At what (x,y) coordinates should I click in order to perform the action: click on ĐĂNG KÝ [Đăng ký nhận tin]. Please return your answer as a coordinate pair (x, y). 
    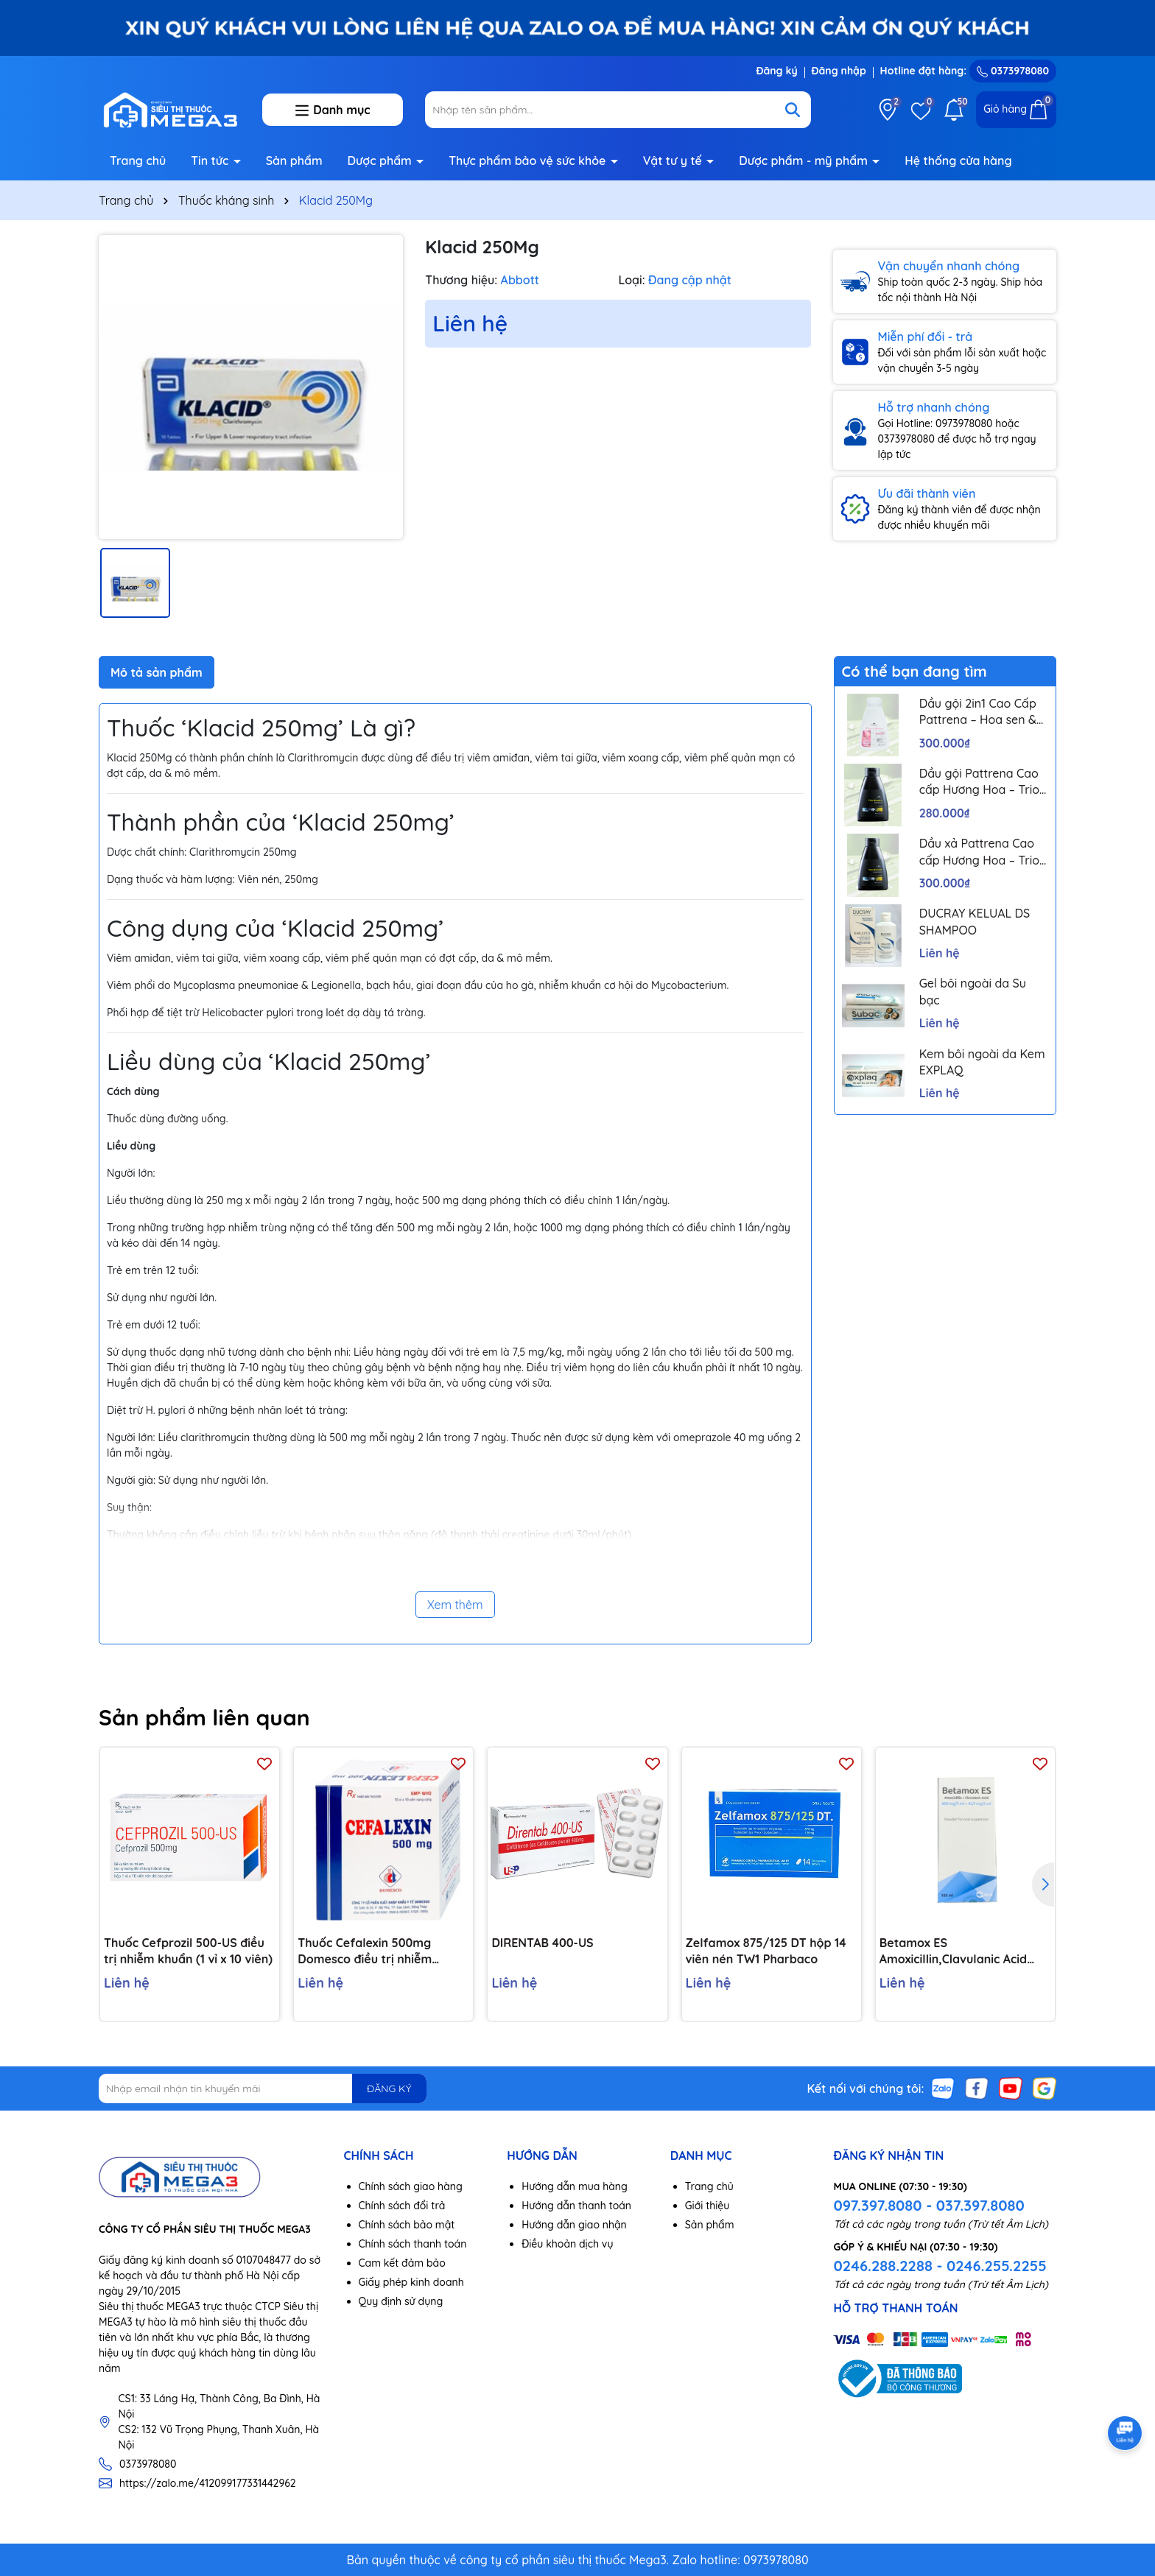
    Looking at the image, I should click on (389, 2088).